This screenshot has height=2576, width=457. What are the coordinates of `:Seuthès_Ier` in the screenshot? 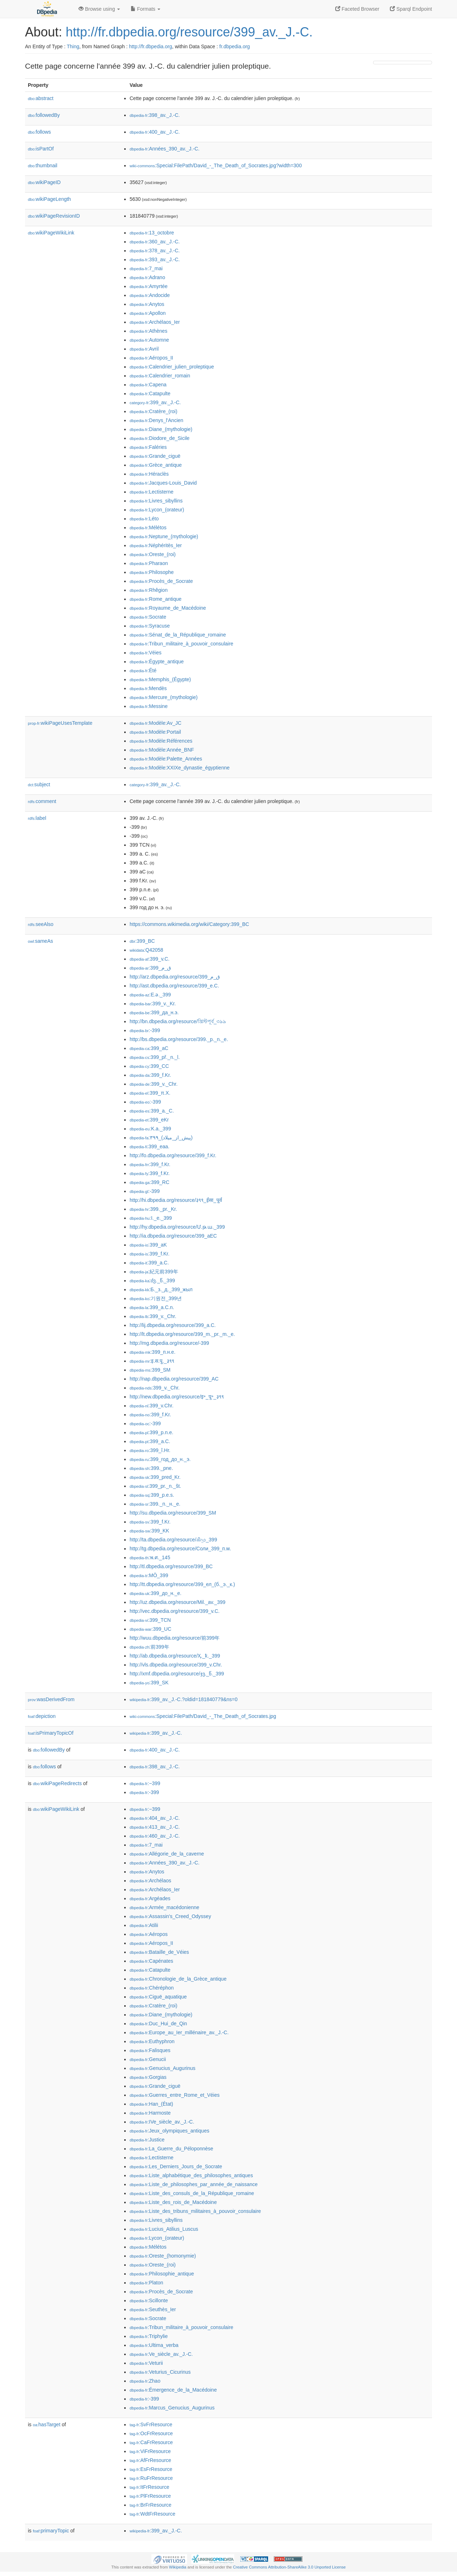 It's located at (153, 2309).